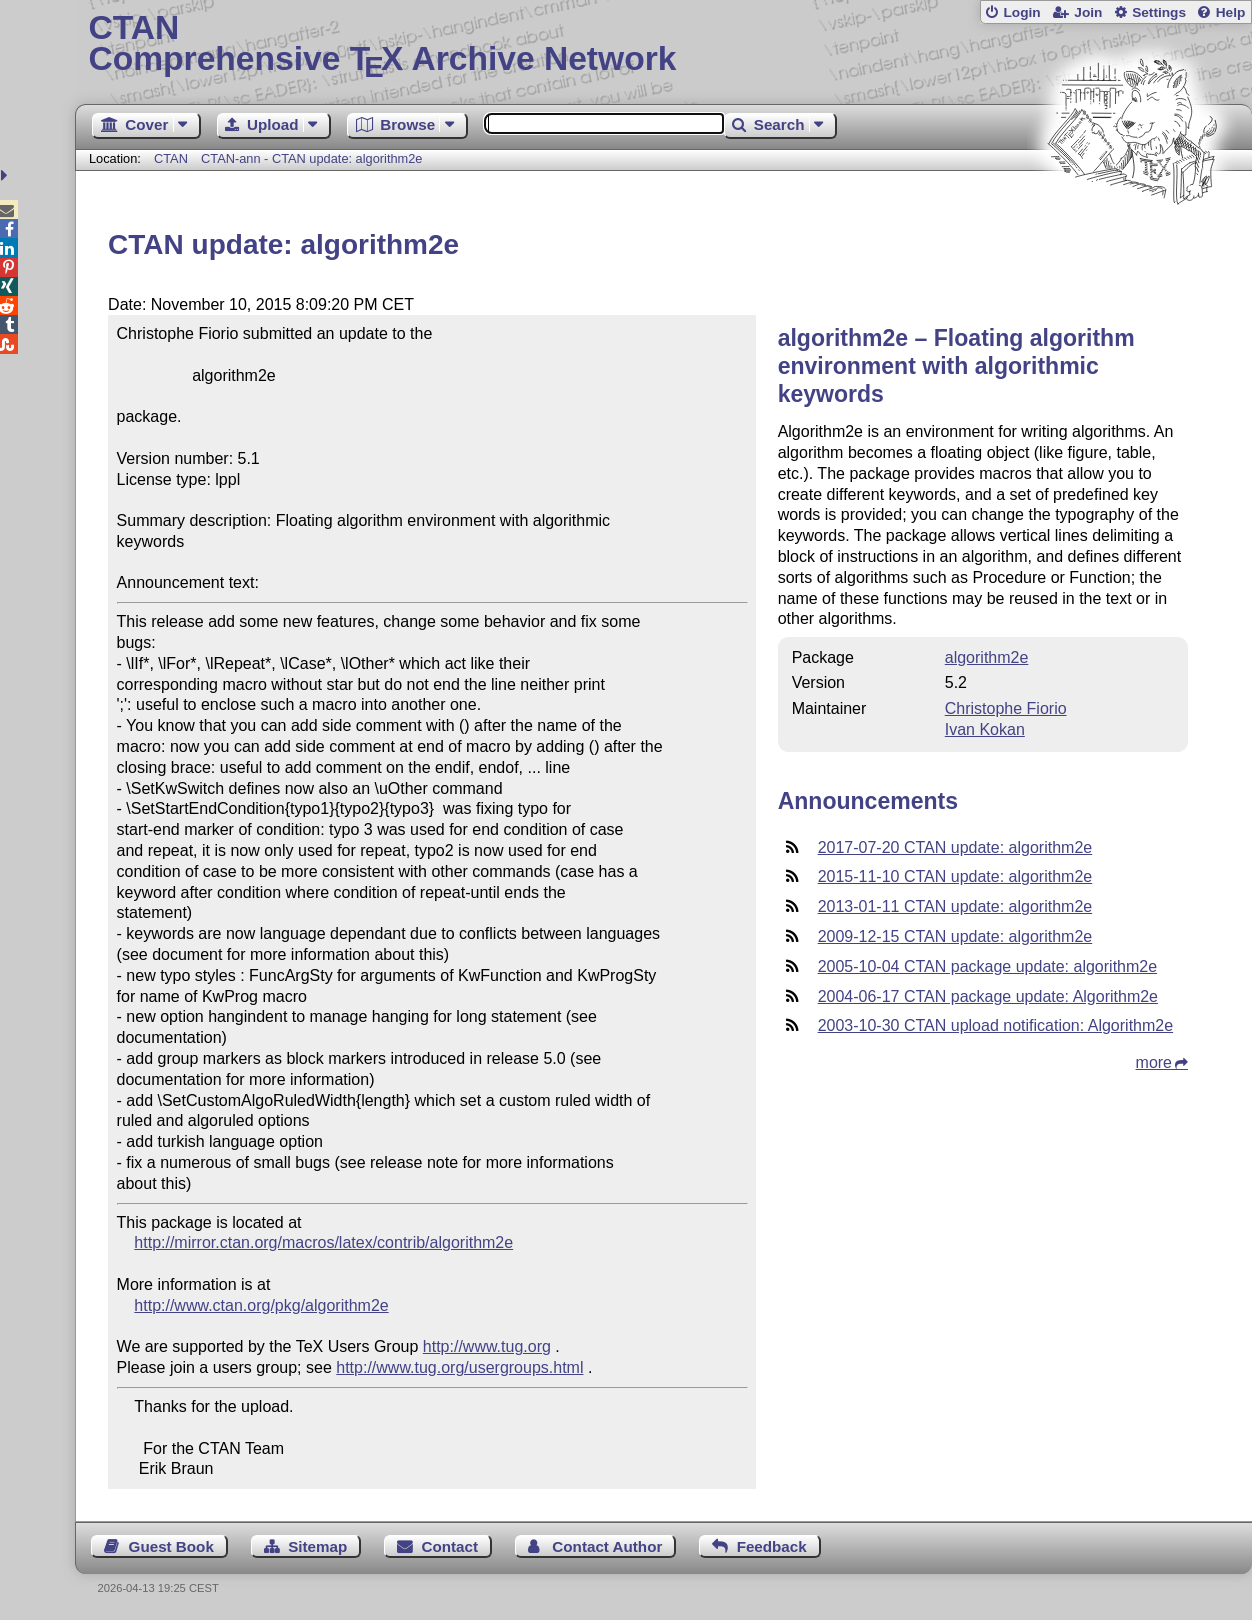  Describe the element at coordinates (607, 1546) in the screenshot. I see `Contact Author` at that location.